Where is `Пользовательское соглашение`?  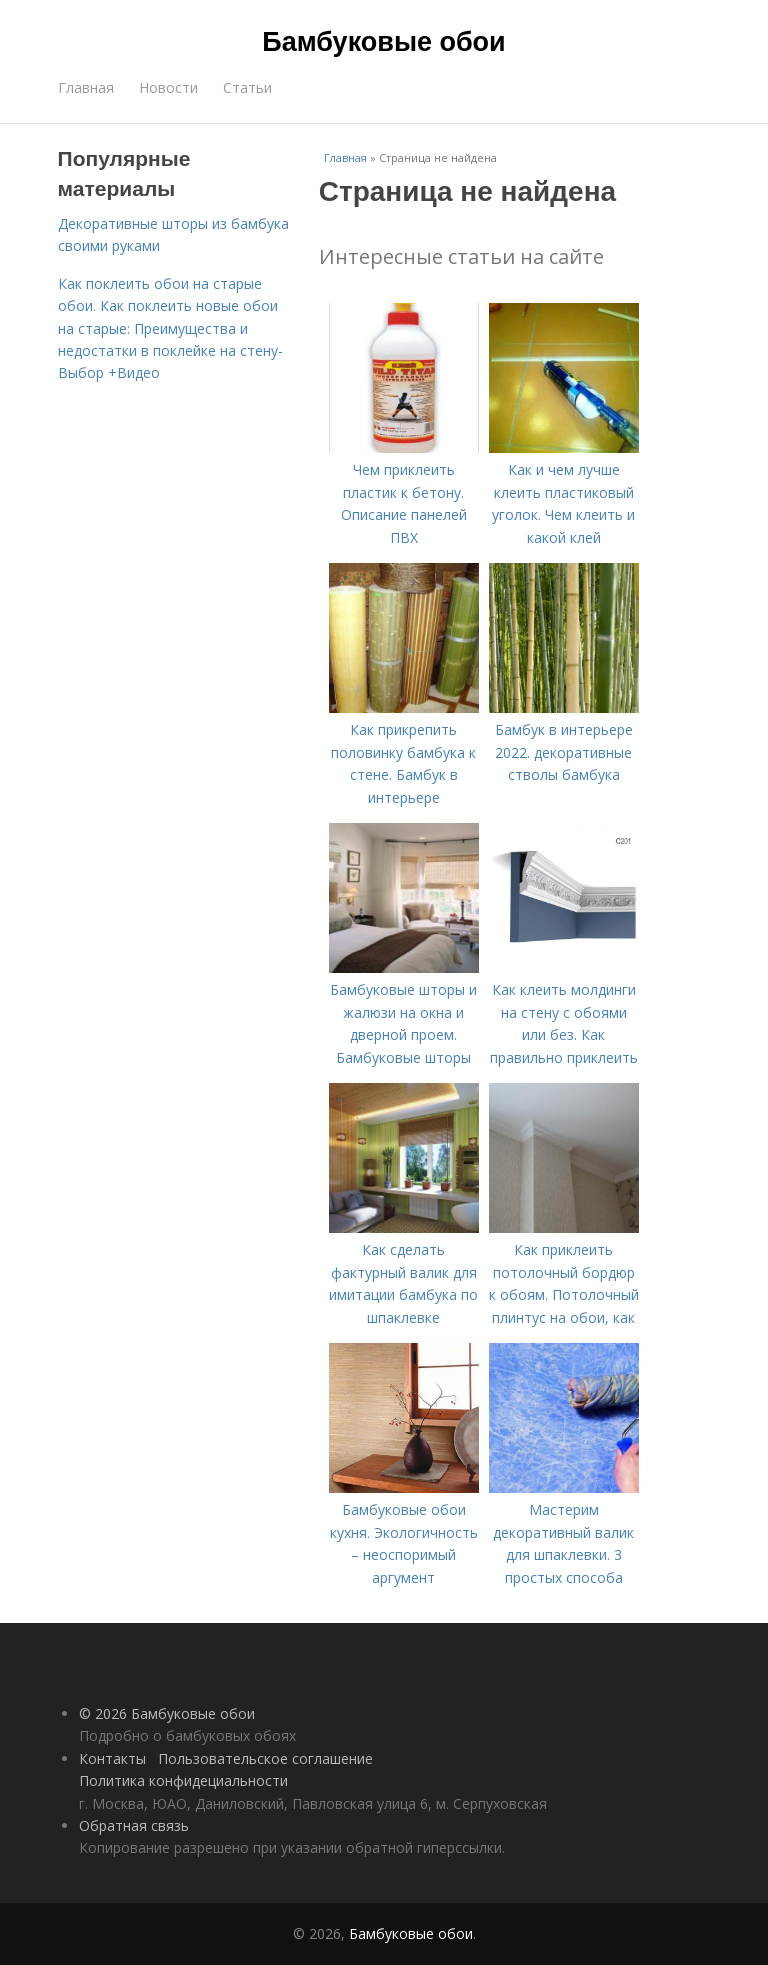 Пользовательское соглашение is located at coordinates (265, 1758).